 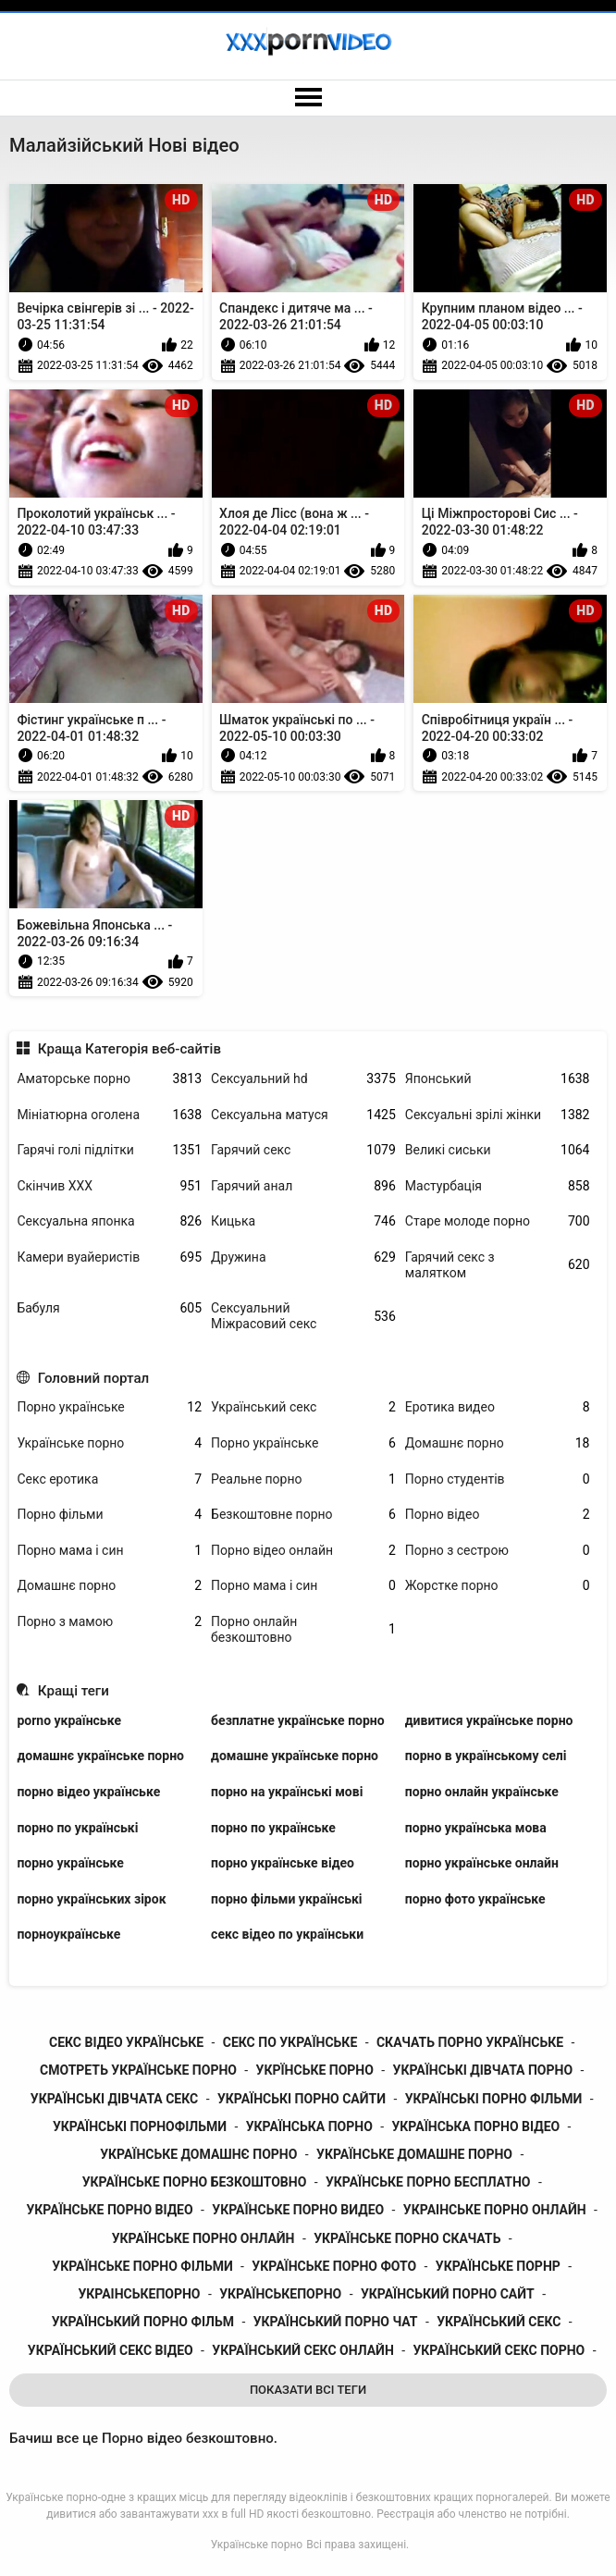 I want to click on Гарячі голі підлітки, so click(x=109, y=1150).